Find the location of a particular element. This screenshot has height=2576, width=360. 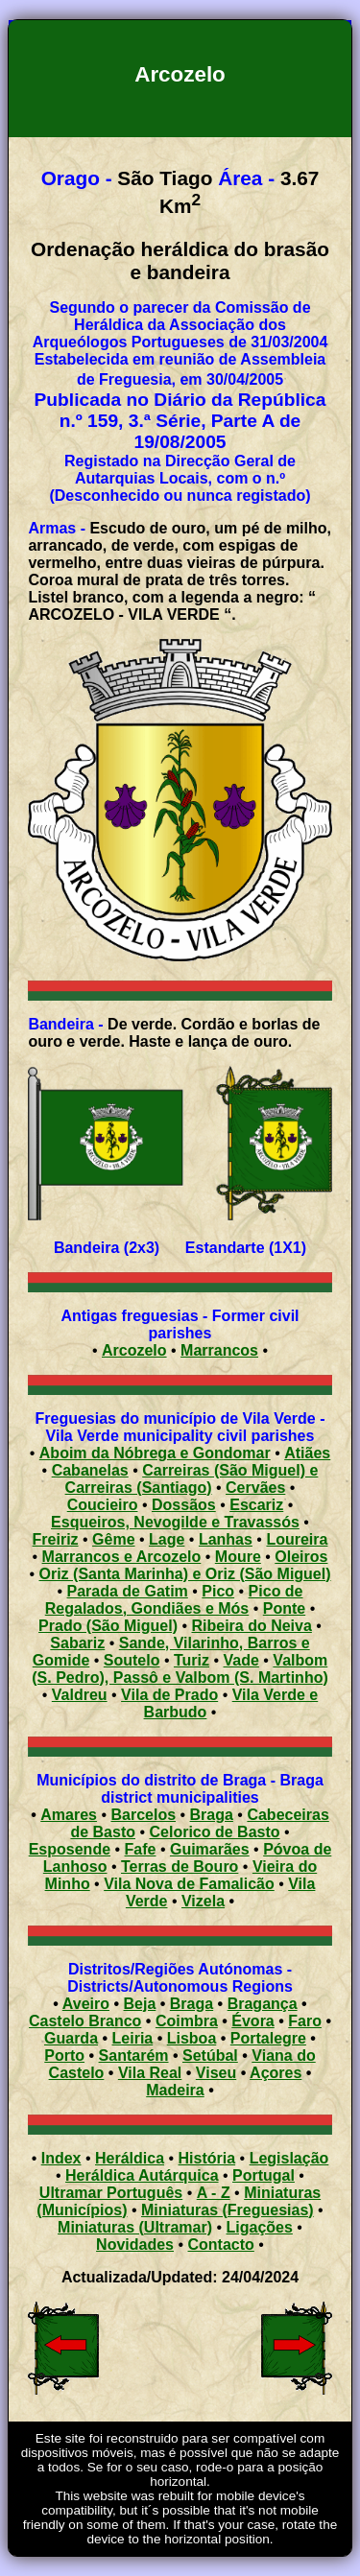

Prado (São Miguel) is located at coordinates (108, 1626).